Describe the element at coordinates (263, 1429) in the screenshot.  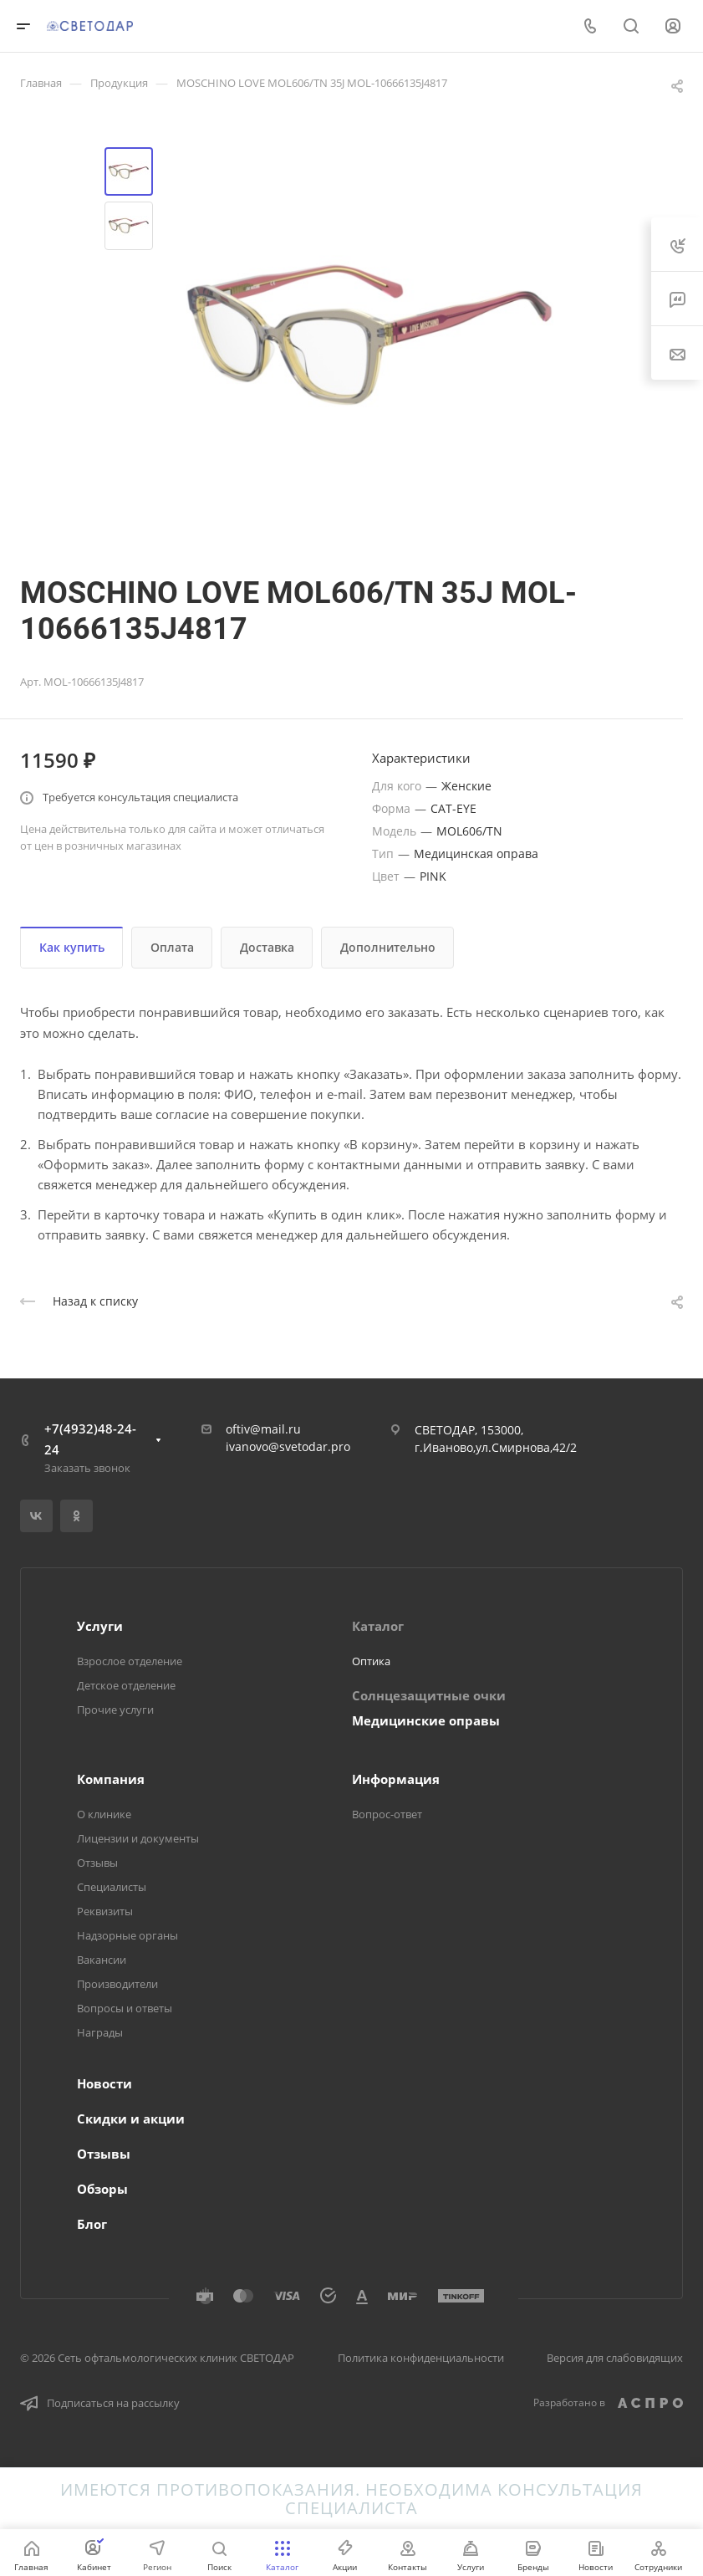
I see `oftiv@mail.ru` at that location.